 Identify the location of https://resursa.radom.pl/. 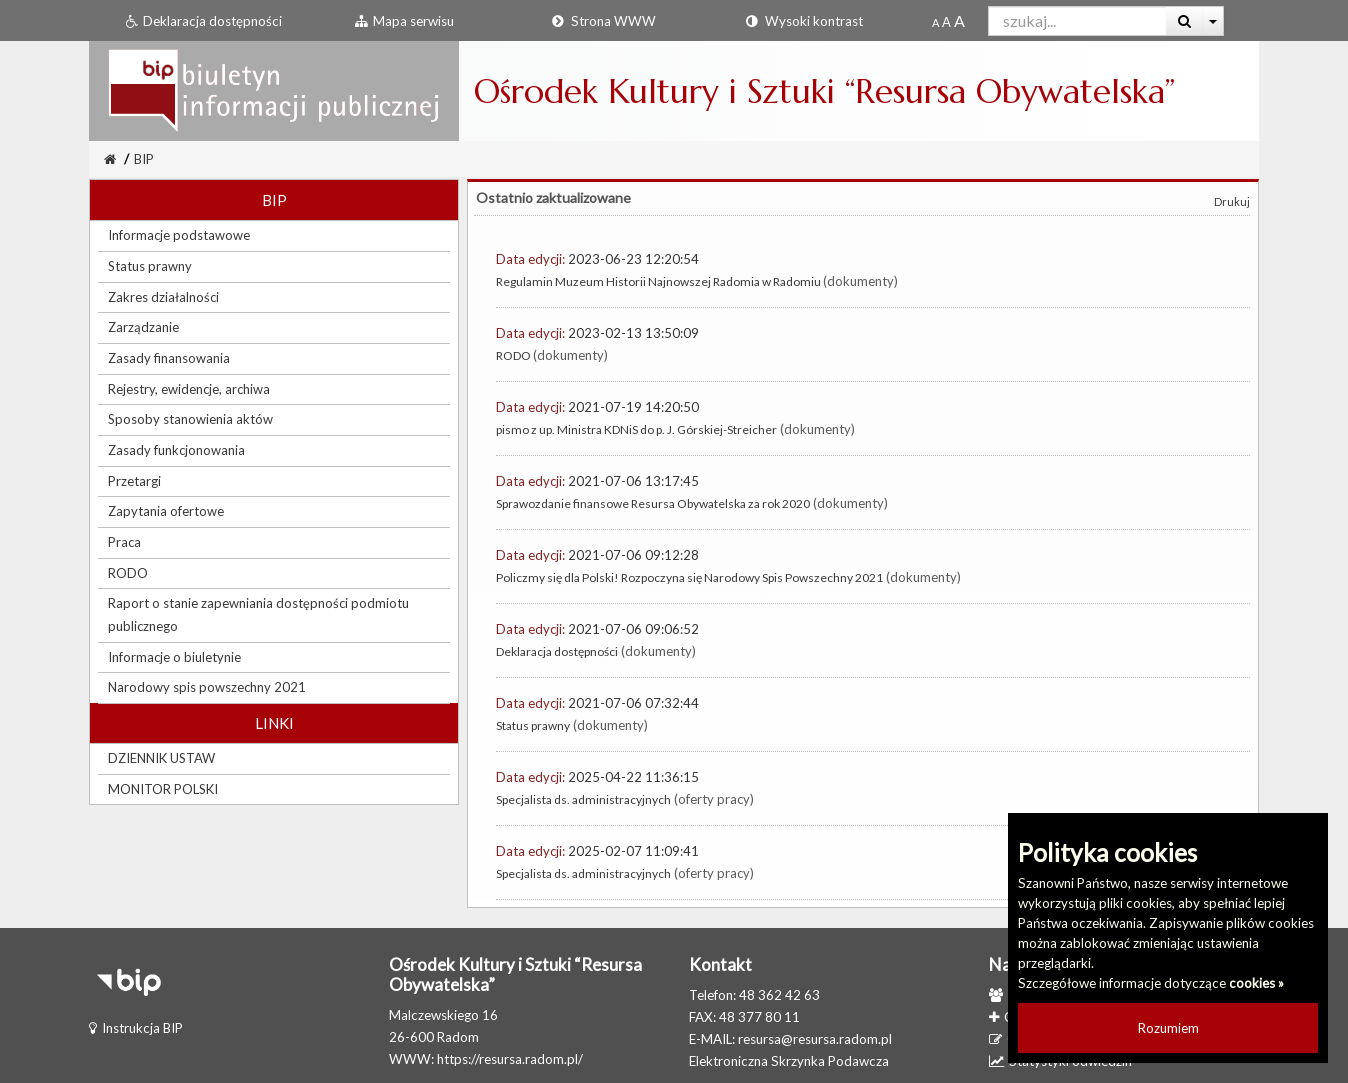
(510, 1059).